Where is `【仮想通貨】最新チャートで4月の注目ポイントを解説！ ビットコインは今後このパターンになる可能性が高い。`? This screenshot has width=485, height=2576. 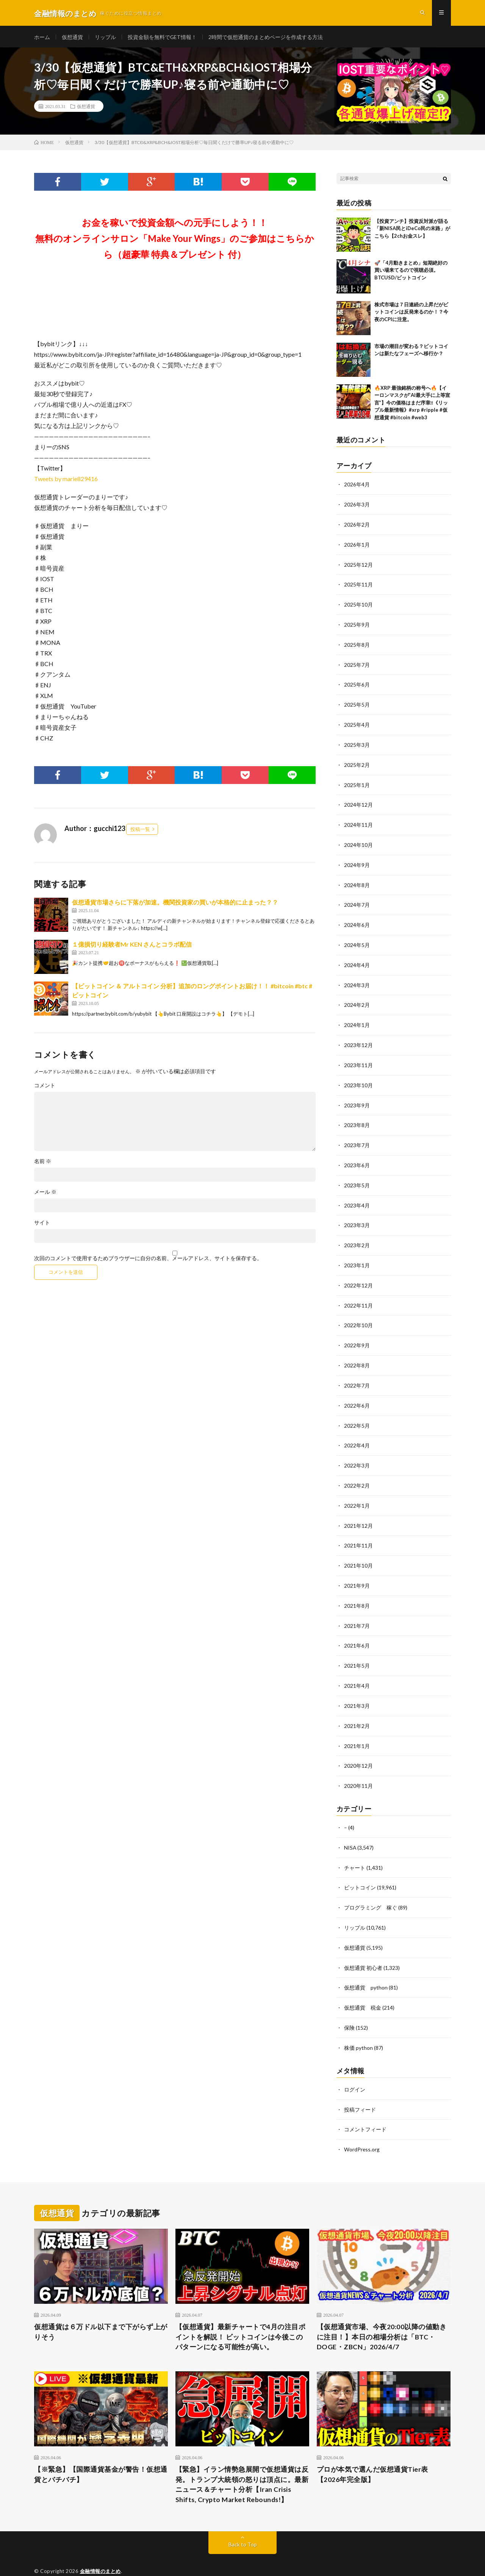 【仮想通貨】最新チャートで4月の注目ポイントを解説！ ビットコインは今後このパターンになる可能性が高い。 is located at coordinates (240, 2314).